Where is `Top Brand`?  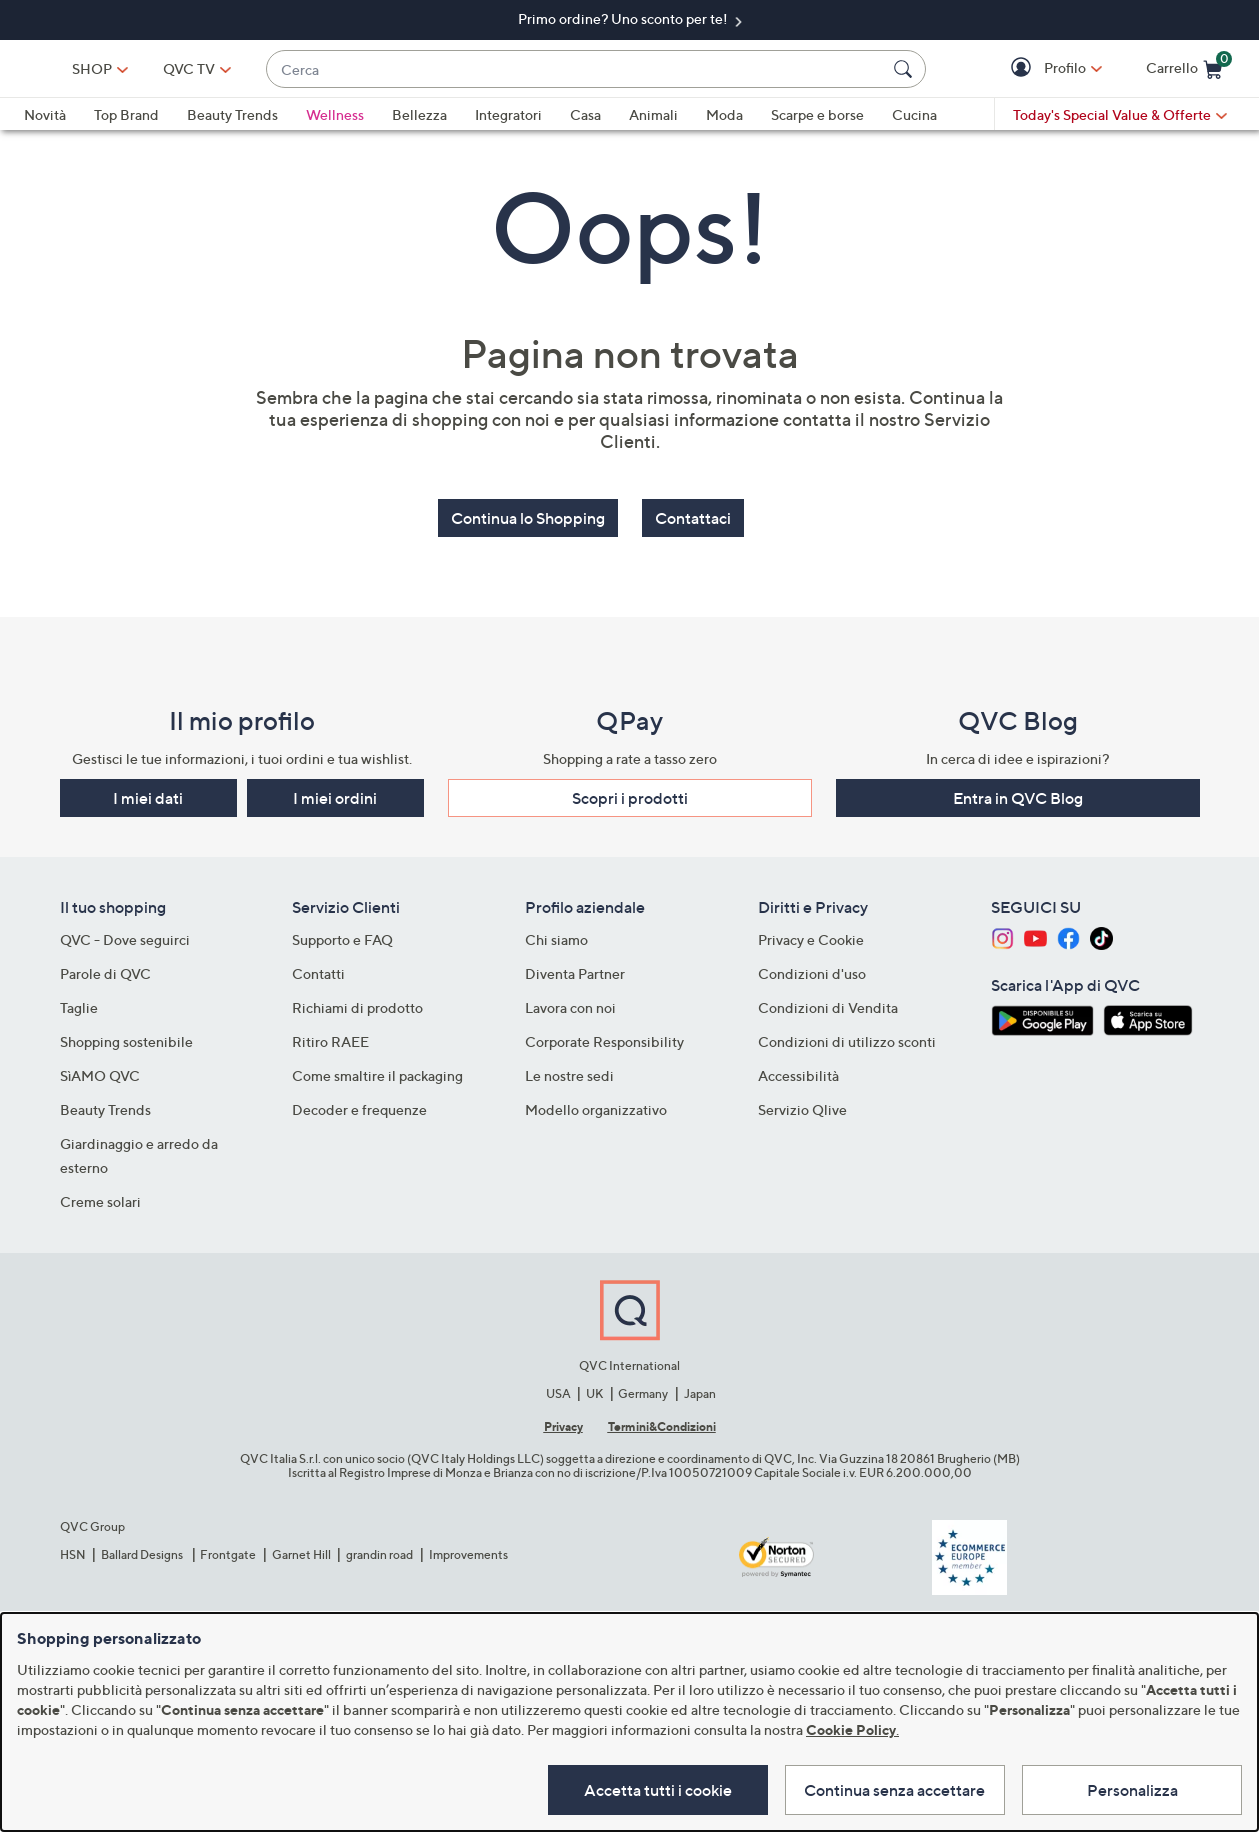 Top Brand is located at coordinates (126, 123).